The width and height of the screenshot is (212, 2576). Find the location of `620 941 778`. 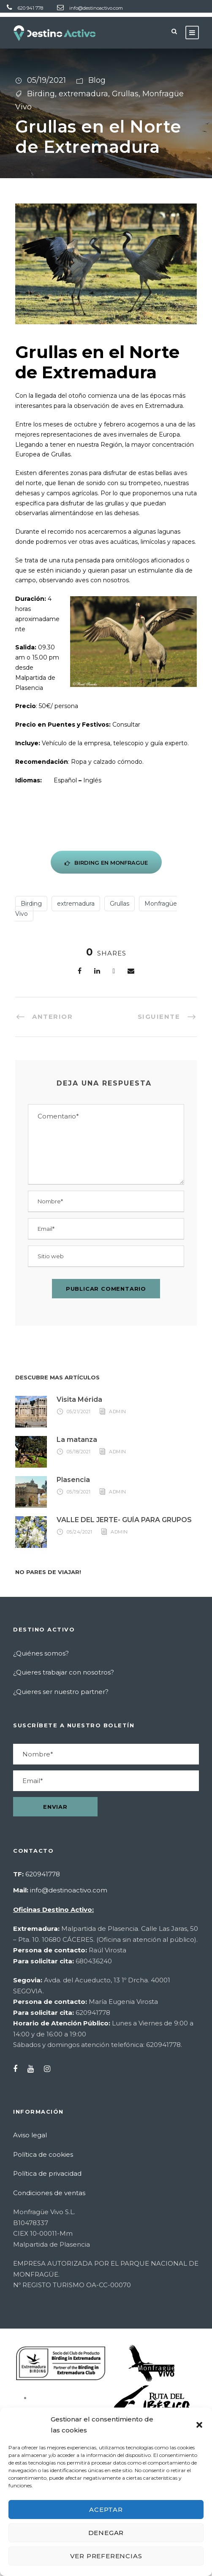

620 941 778 is located at coordinates (30, 8).